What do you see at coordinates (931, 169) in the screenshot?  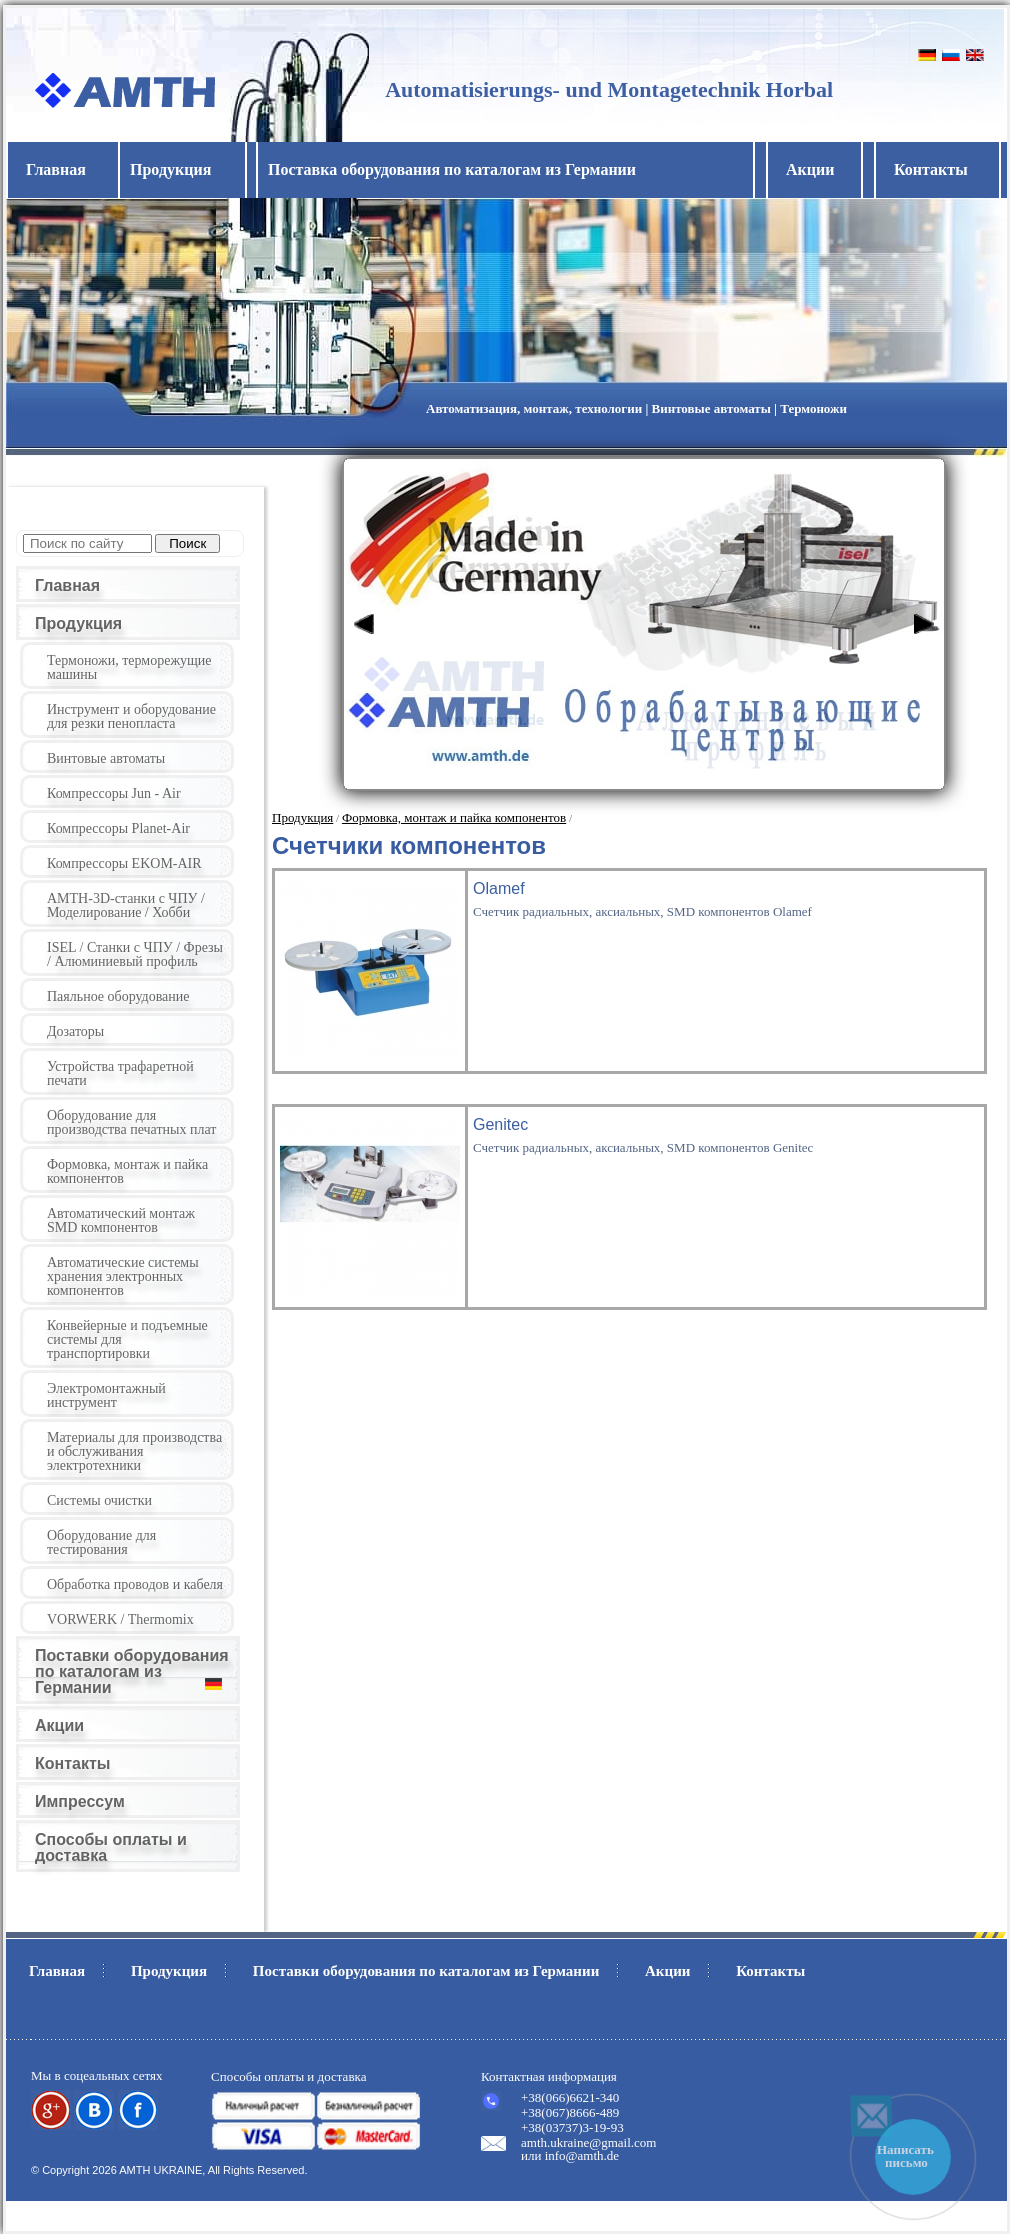 I see `Контакты` at bounding box center [931, 169].